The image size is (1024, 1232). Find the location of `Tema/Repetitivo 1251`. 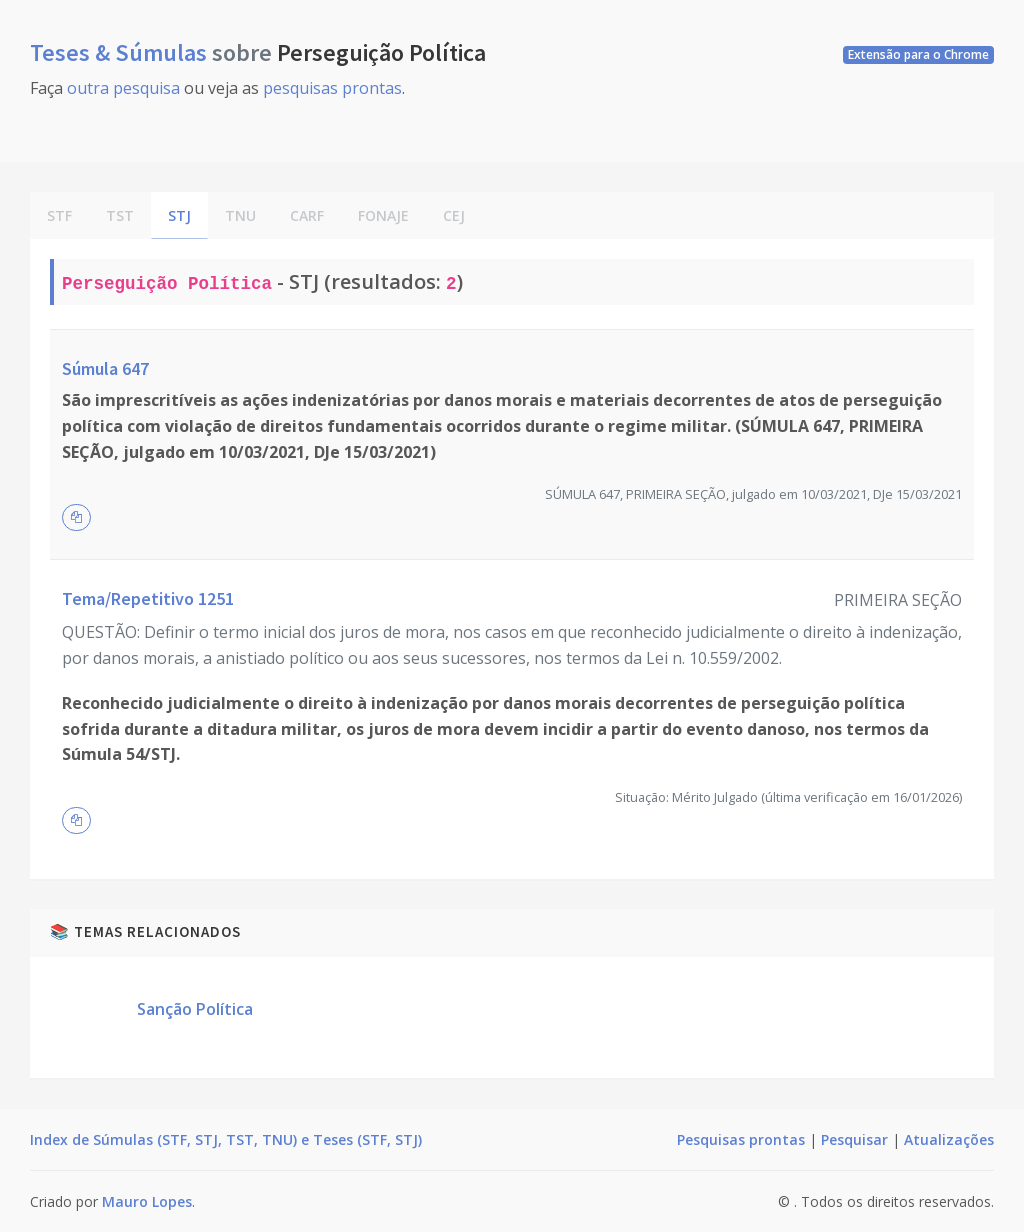

Tema/Repetitivo 1251 is located at coordinates (148, 598).